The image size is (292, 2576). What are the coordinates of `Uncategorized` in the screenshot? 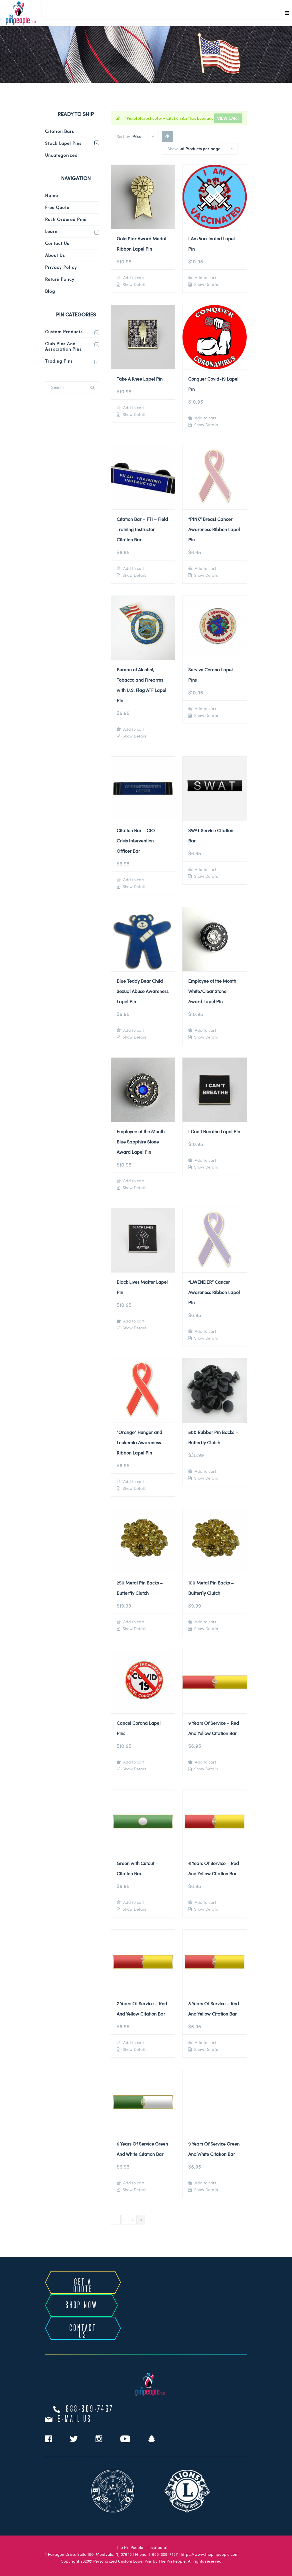 It's located at (61, 155).